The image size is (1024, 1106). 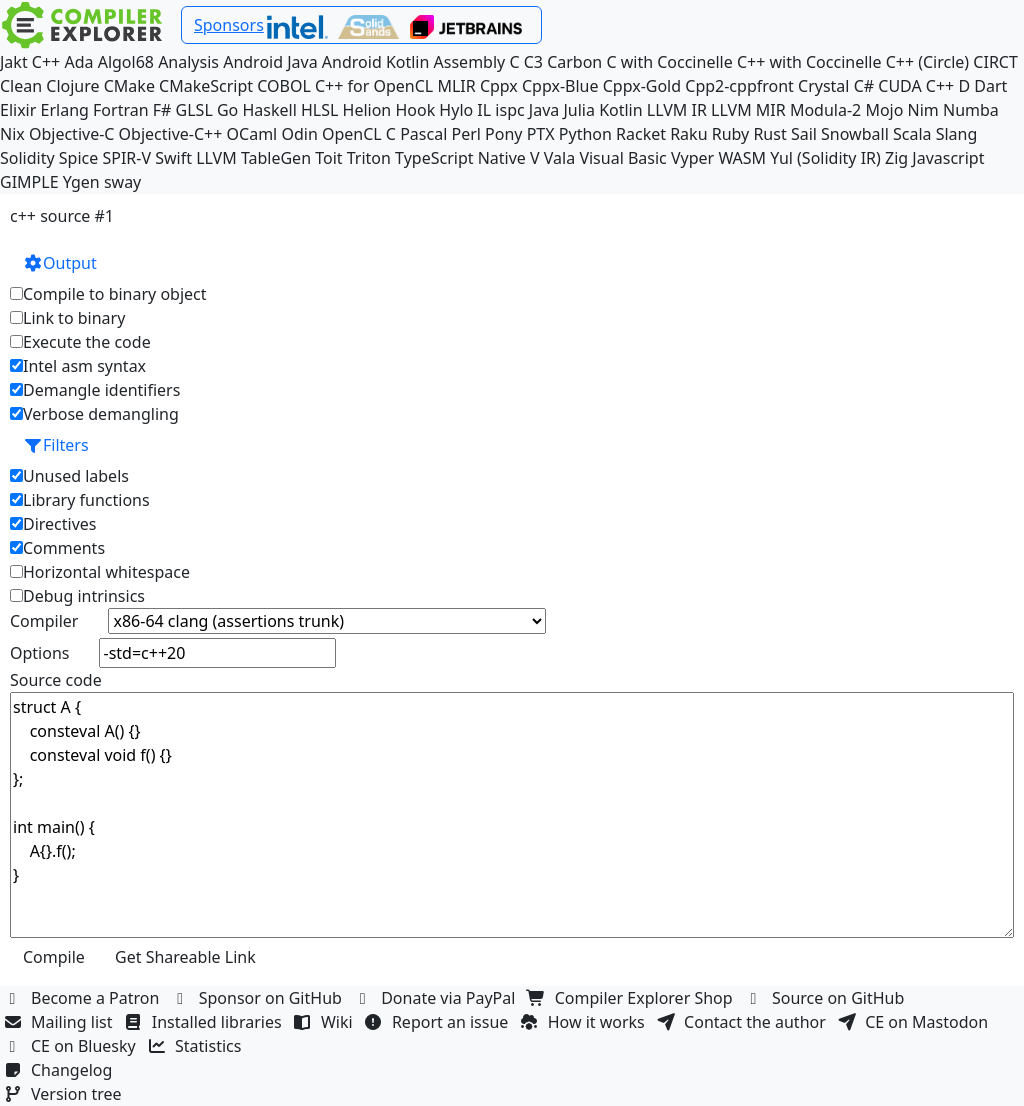 What do you see at coordinates (60, 1022) in the screenshot?
I see `Mailing list` at bounding box center [60, 1022].